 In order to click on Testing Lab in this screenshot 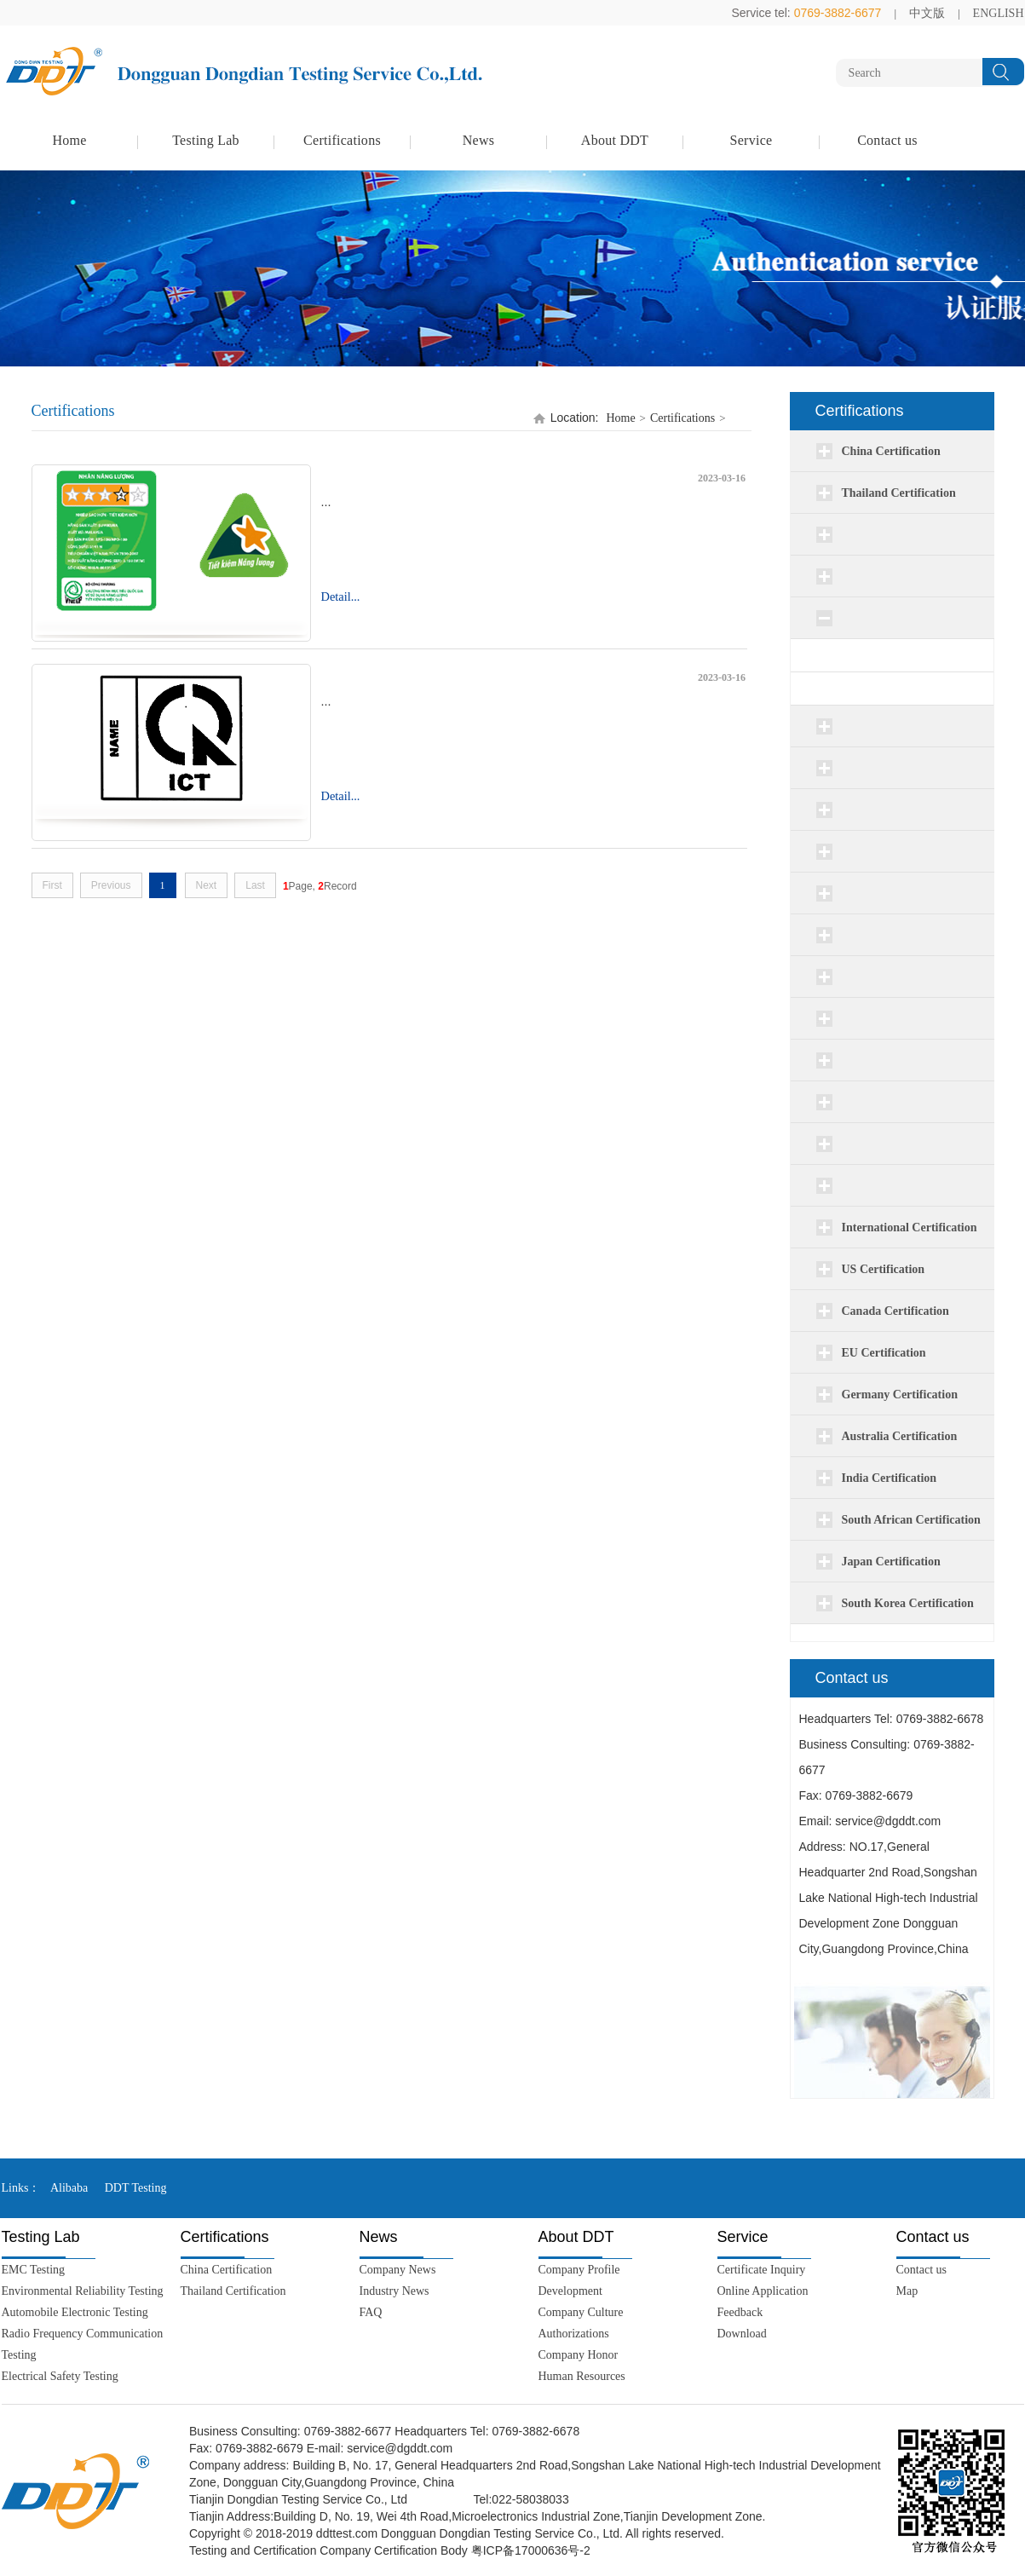, I will do `click(205, 140)`.